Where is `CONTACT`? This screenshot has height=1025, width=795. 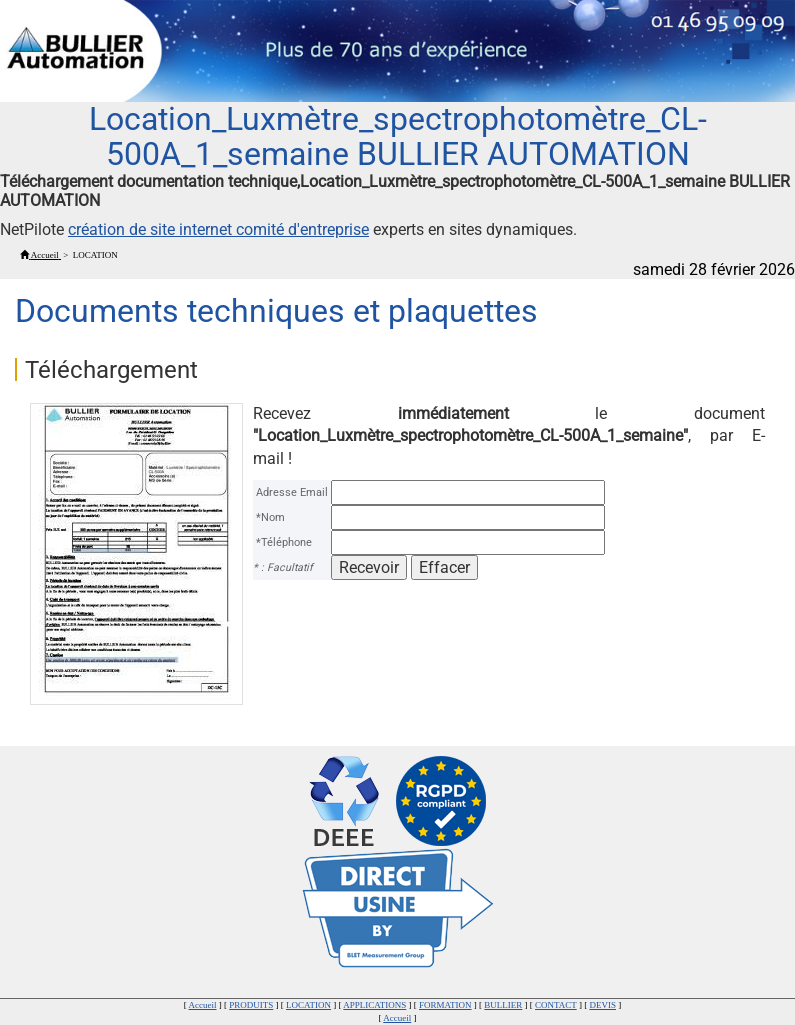
CONTACT is located at coordinates (556, 1005).